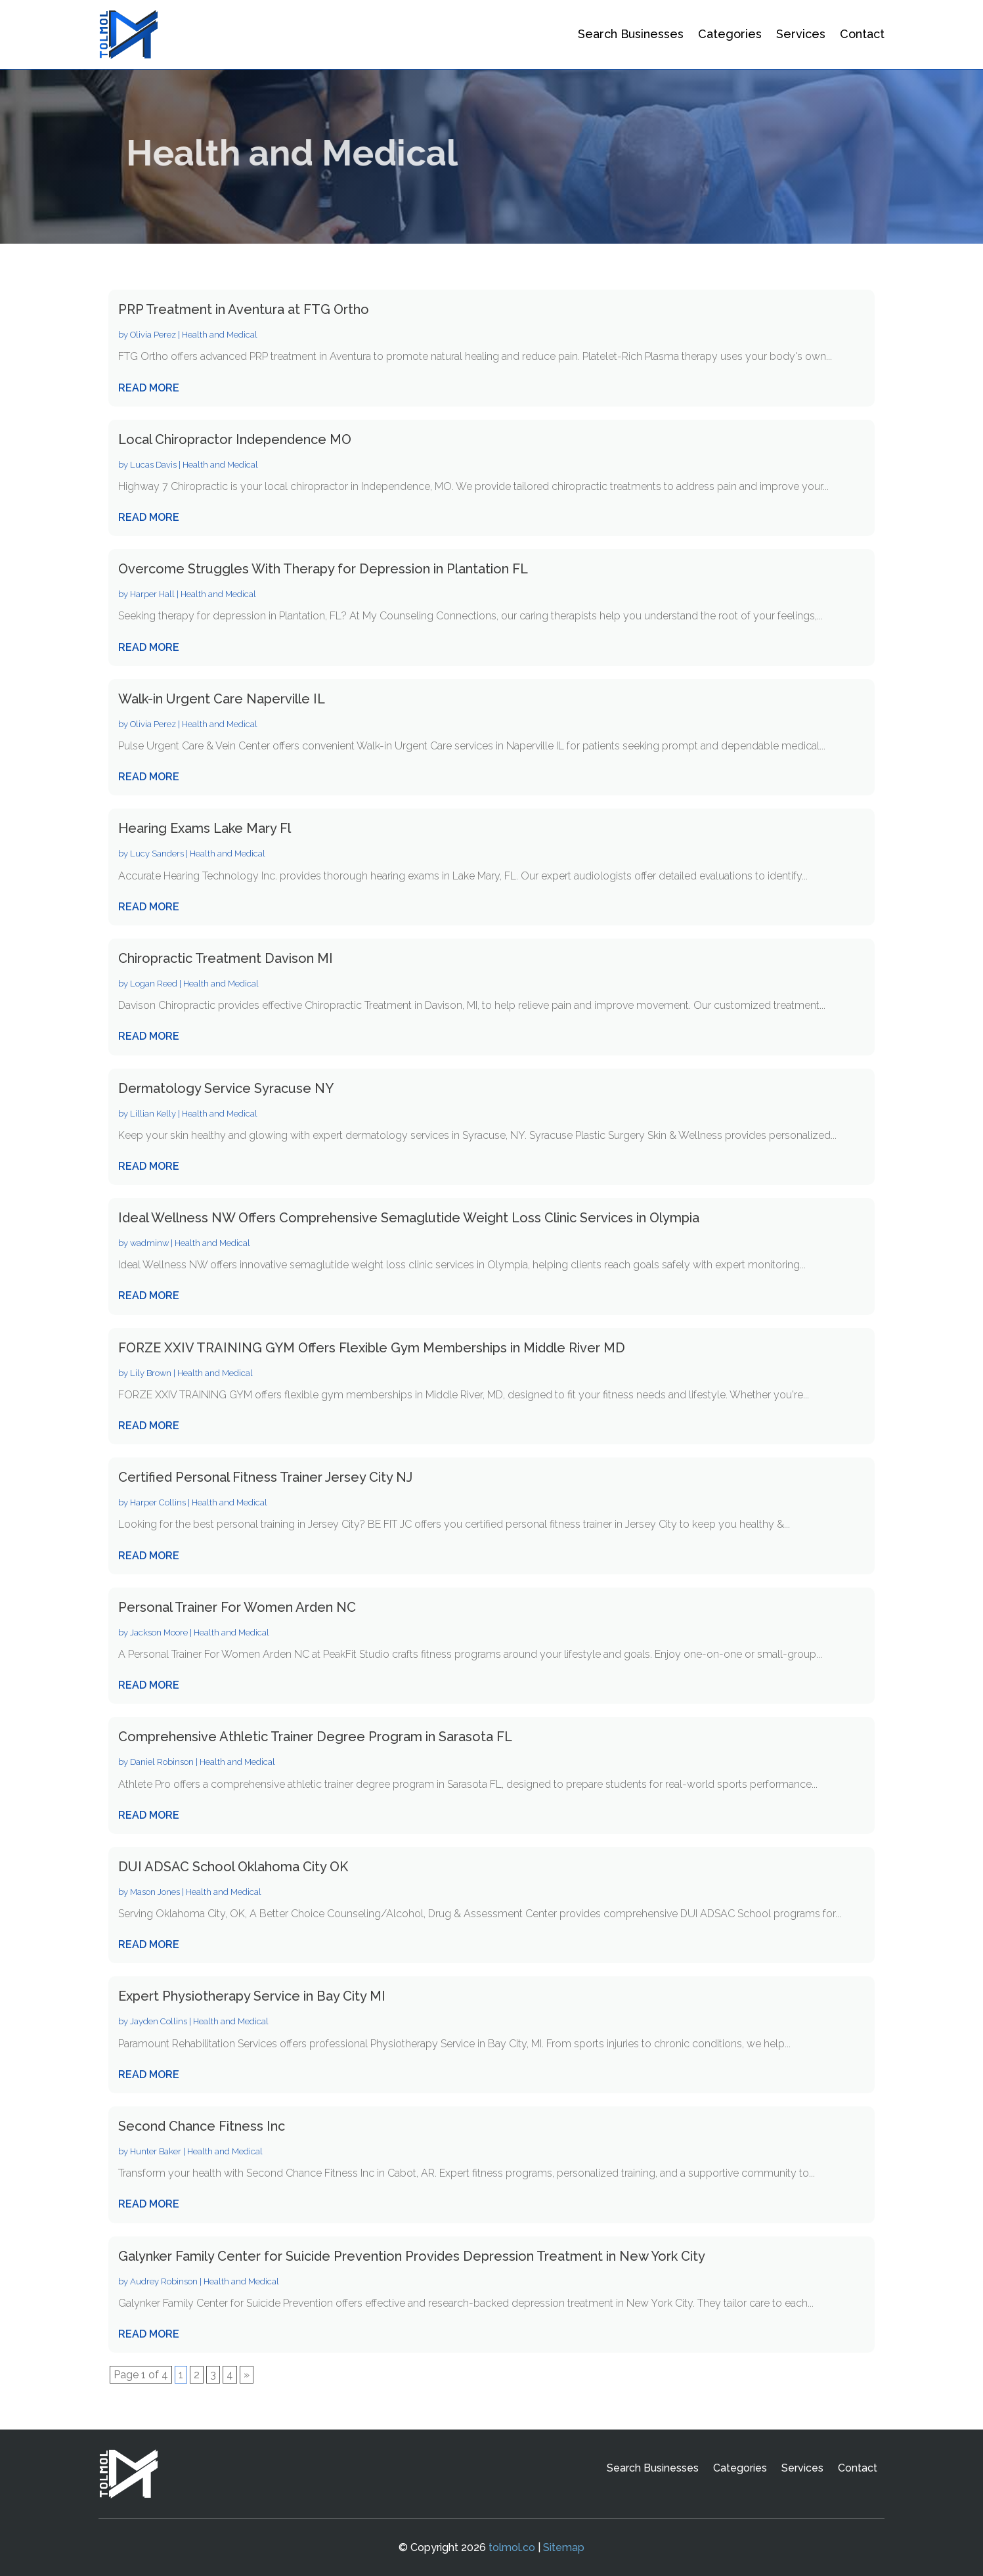 The height and width of the screenshot is (2576, 983). Describe the element at coordinates (226, 1088) in the screenshot. I see `Dermatology Service Syracuse NY` at that location.